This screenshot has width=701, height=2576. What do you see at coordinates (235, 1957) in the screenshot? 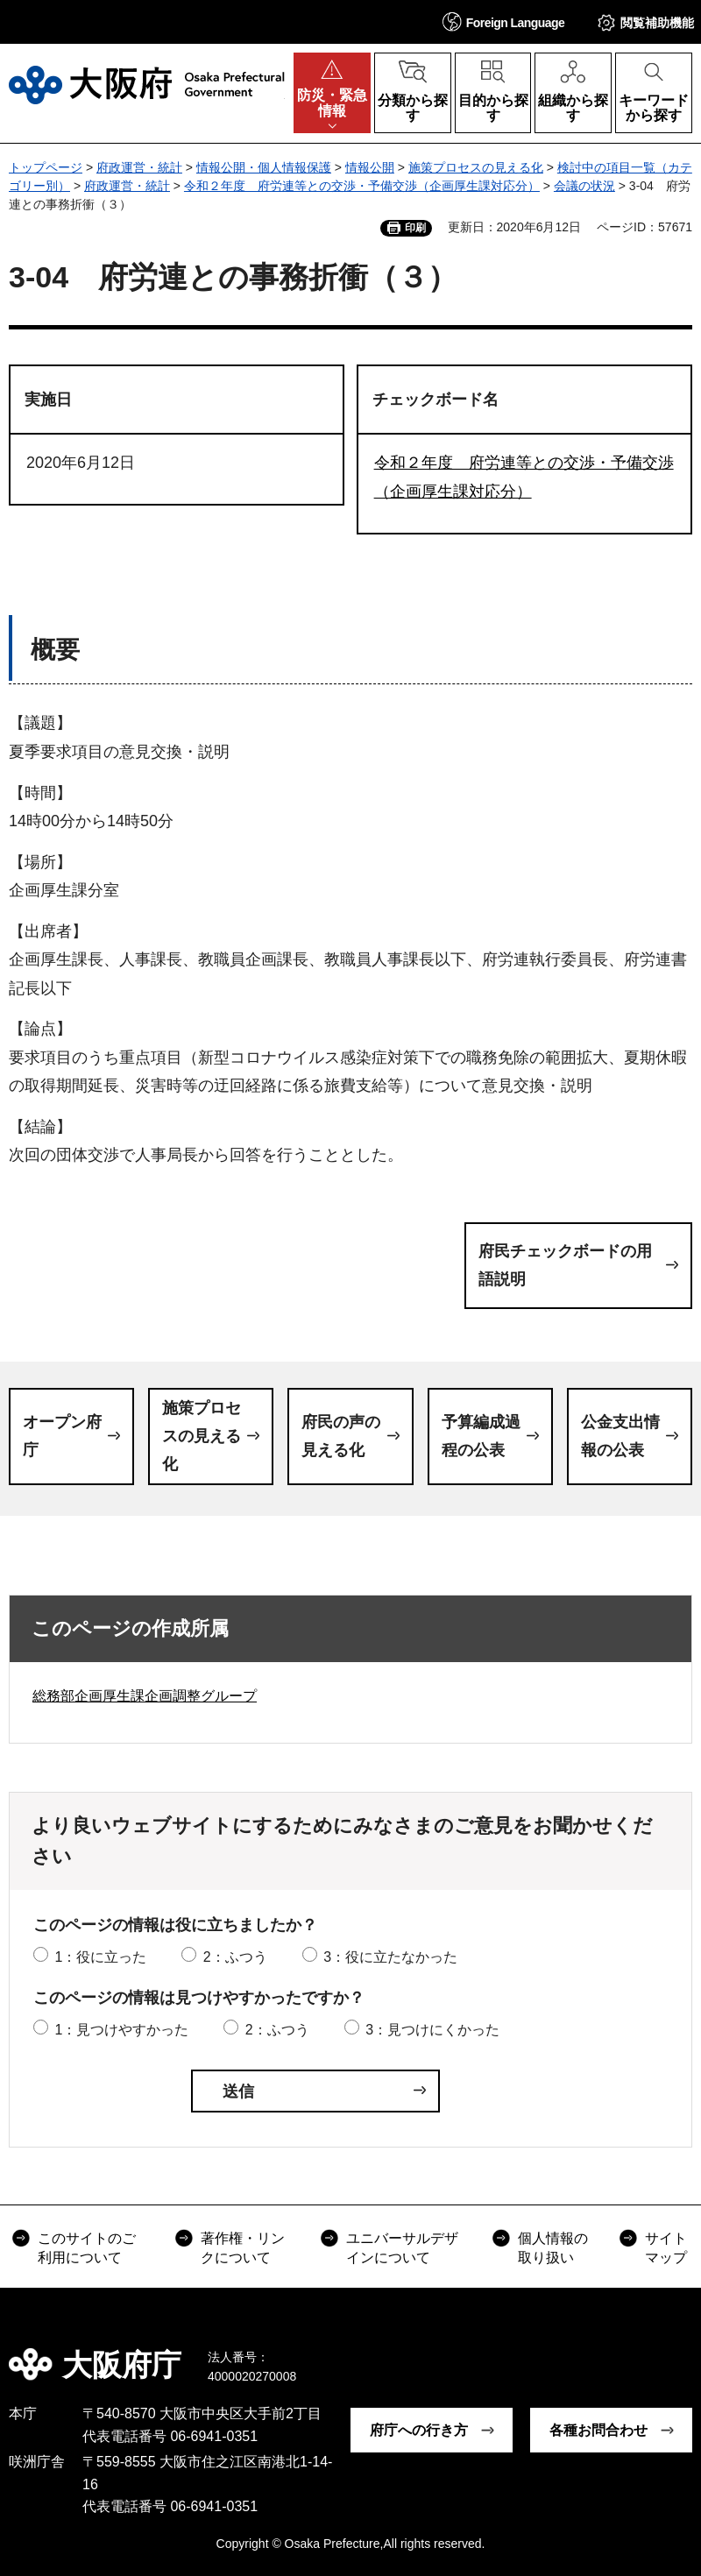
I see `2：ふつう` at bounding box center [235, 1957].